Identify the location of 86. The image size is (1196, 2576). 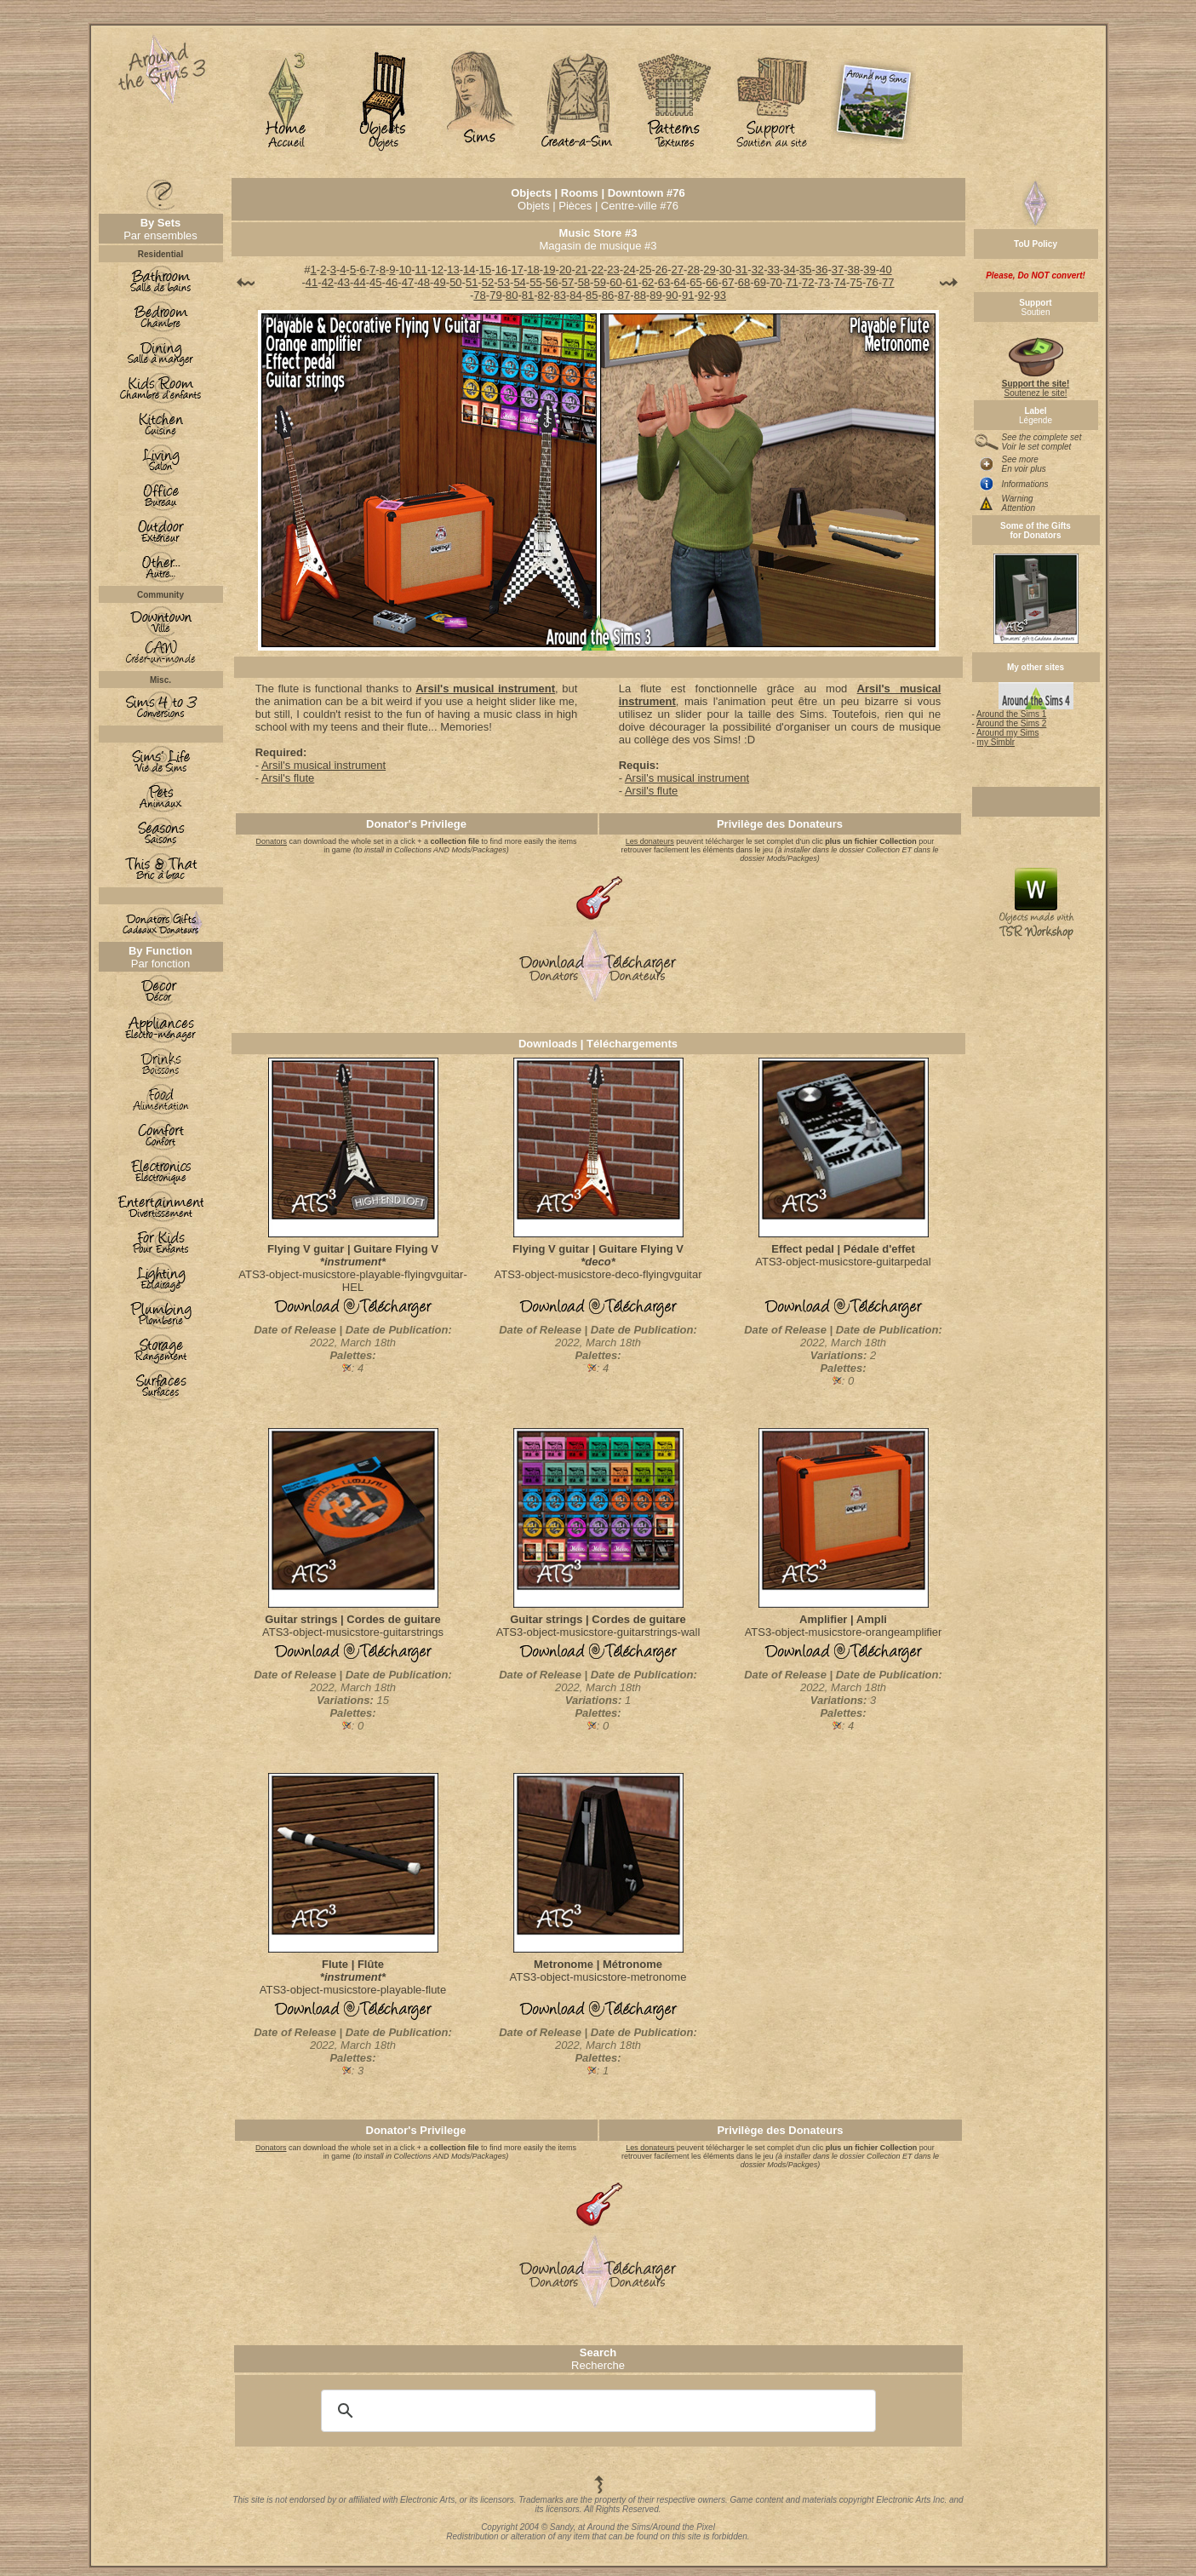
(608, 295).